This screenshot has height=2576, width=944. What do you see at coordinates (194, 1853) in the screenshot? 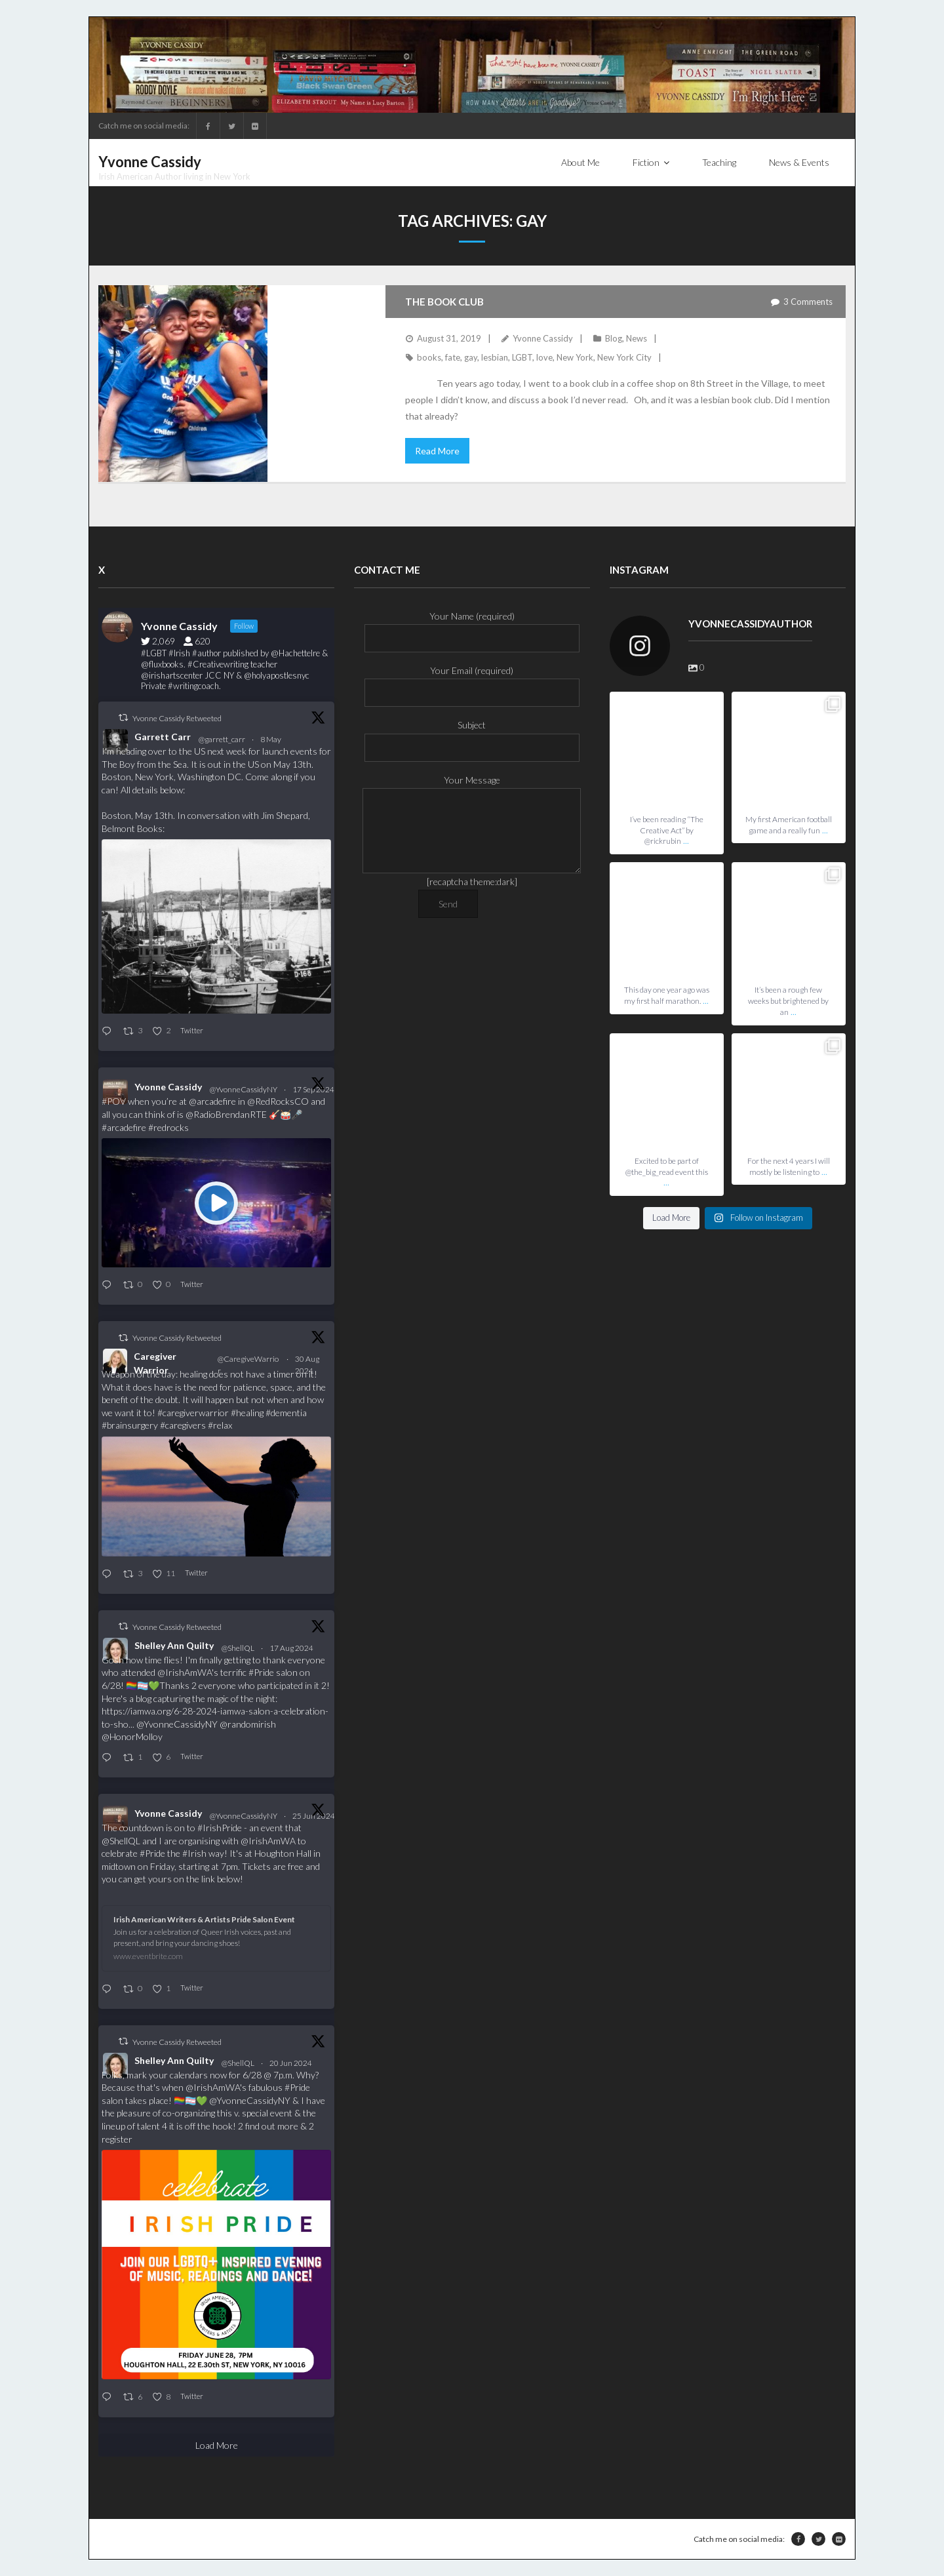
I see `#Irish` at bounding box center [194, 1853].